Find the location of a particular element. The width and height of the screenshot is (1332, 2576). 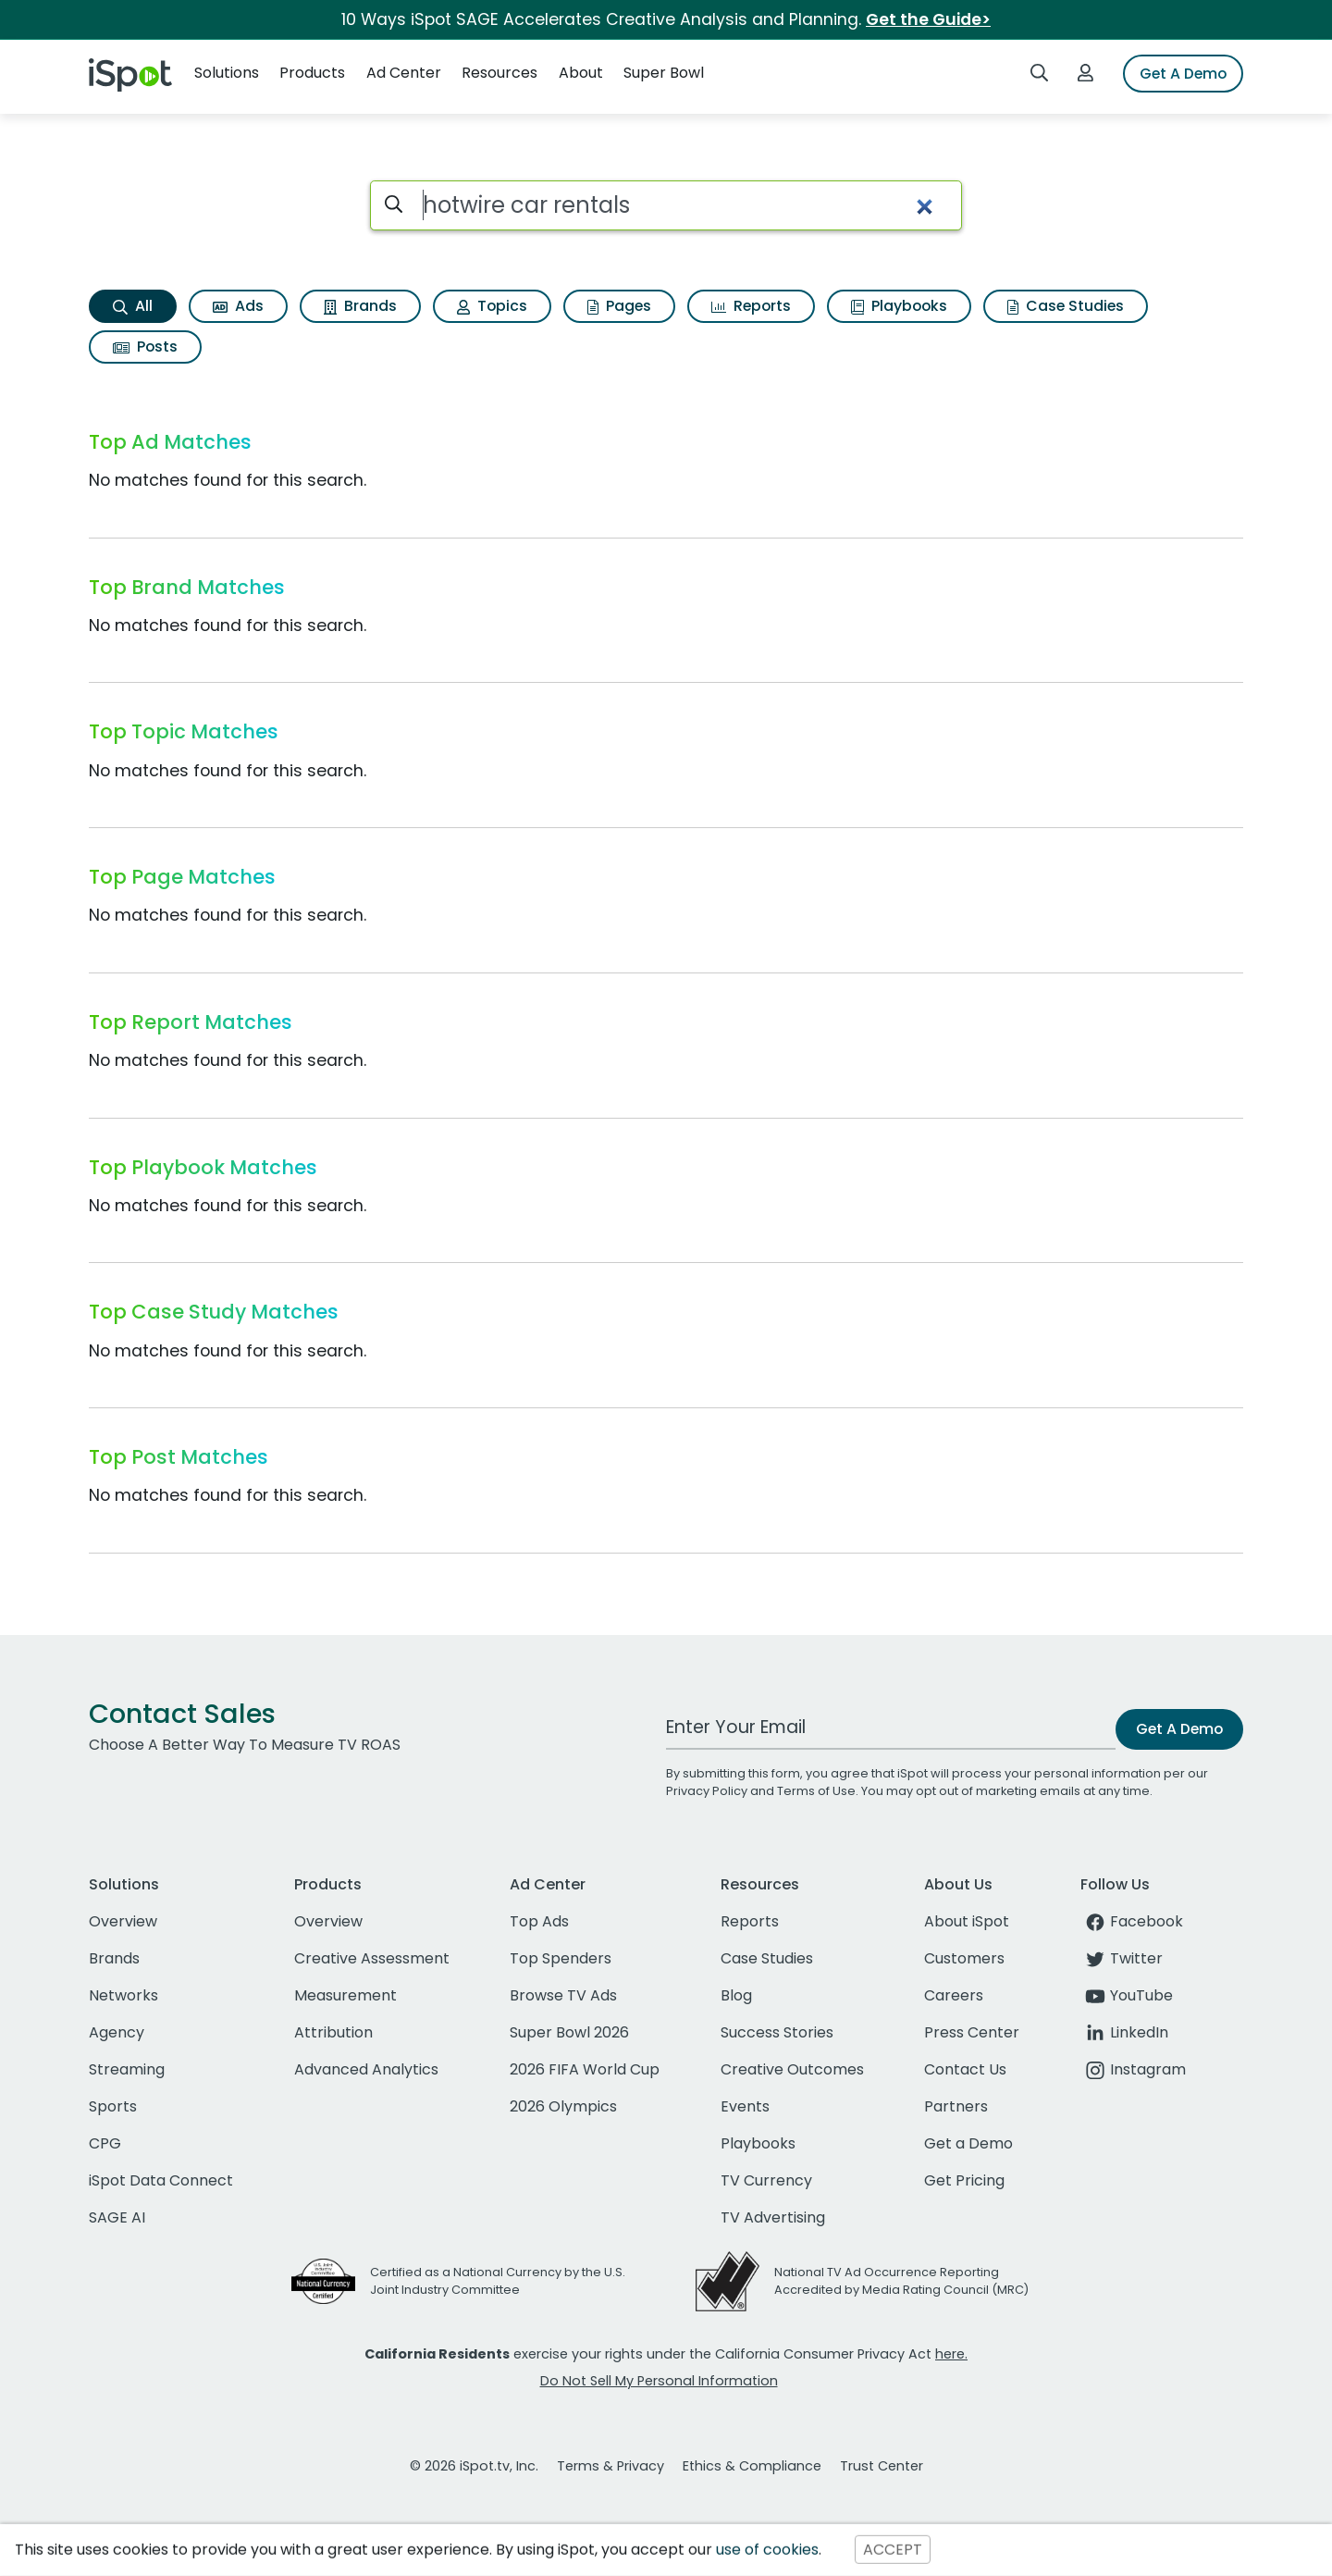

Instagram [instagram] is located at coordinates (1133, 2069).